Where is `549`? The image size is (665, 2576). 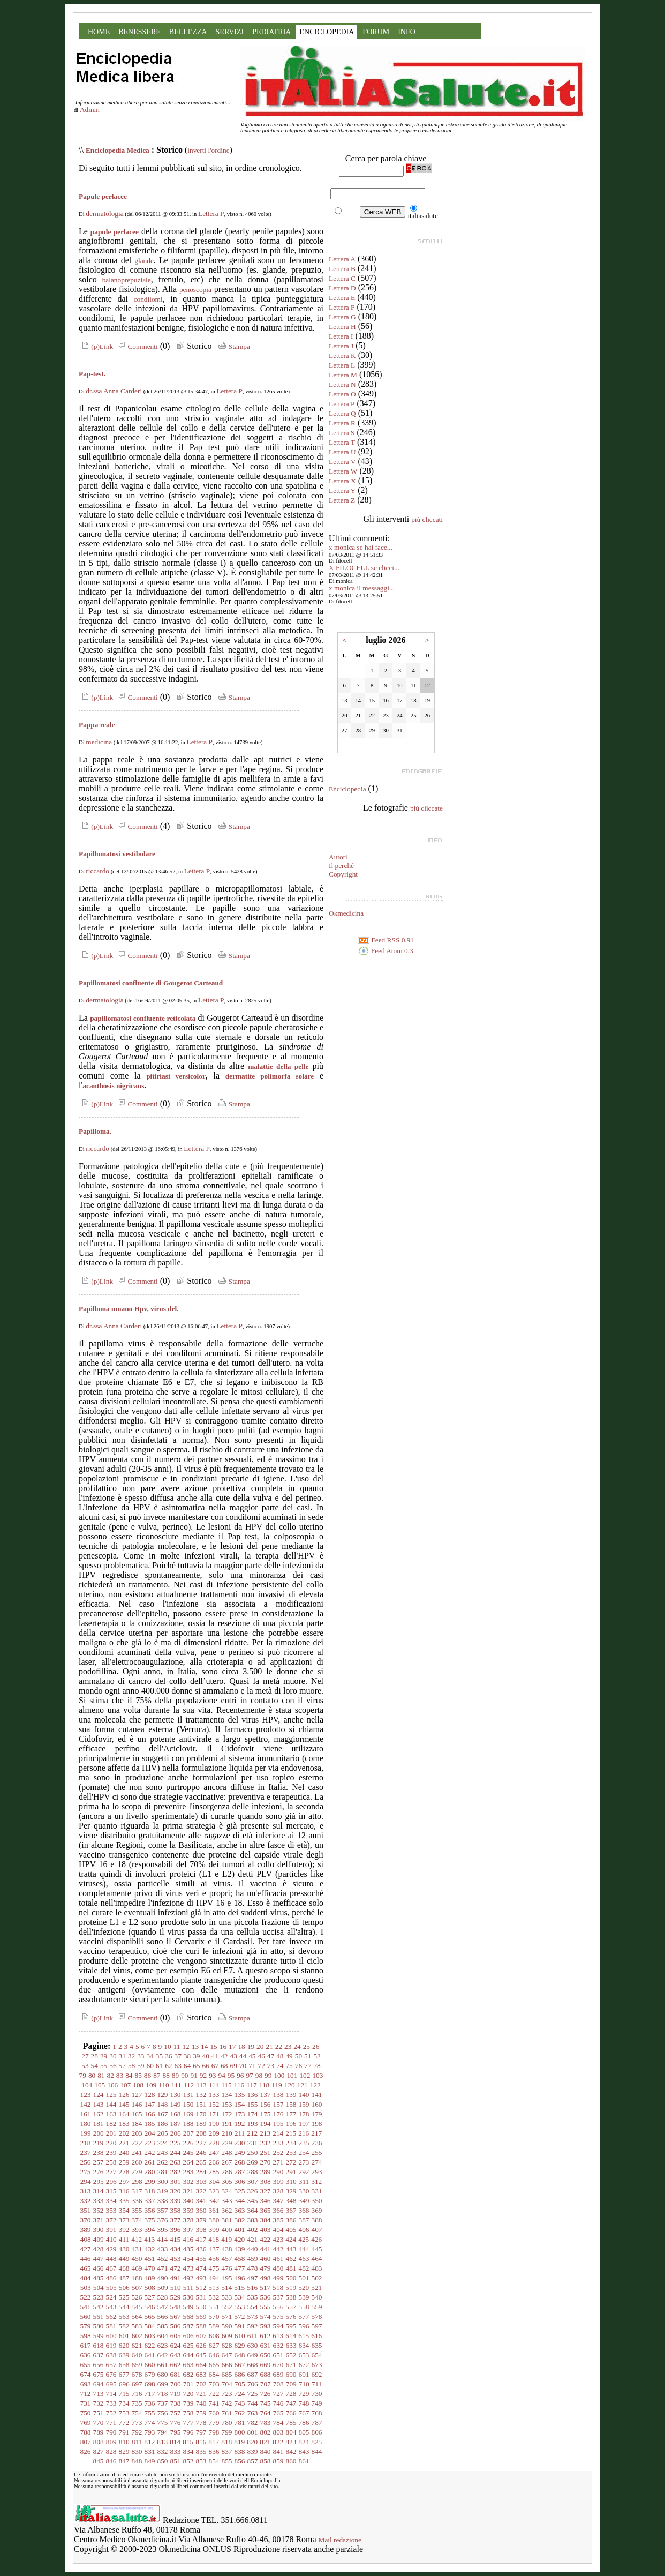
549 is located at coordinates (188, 2307).